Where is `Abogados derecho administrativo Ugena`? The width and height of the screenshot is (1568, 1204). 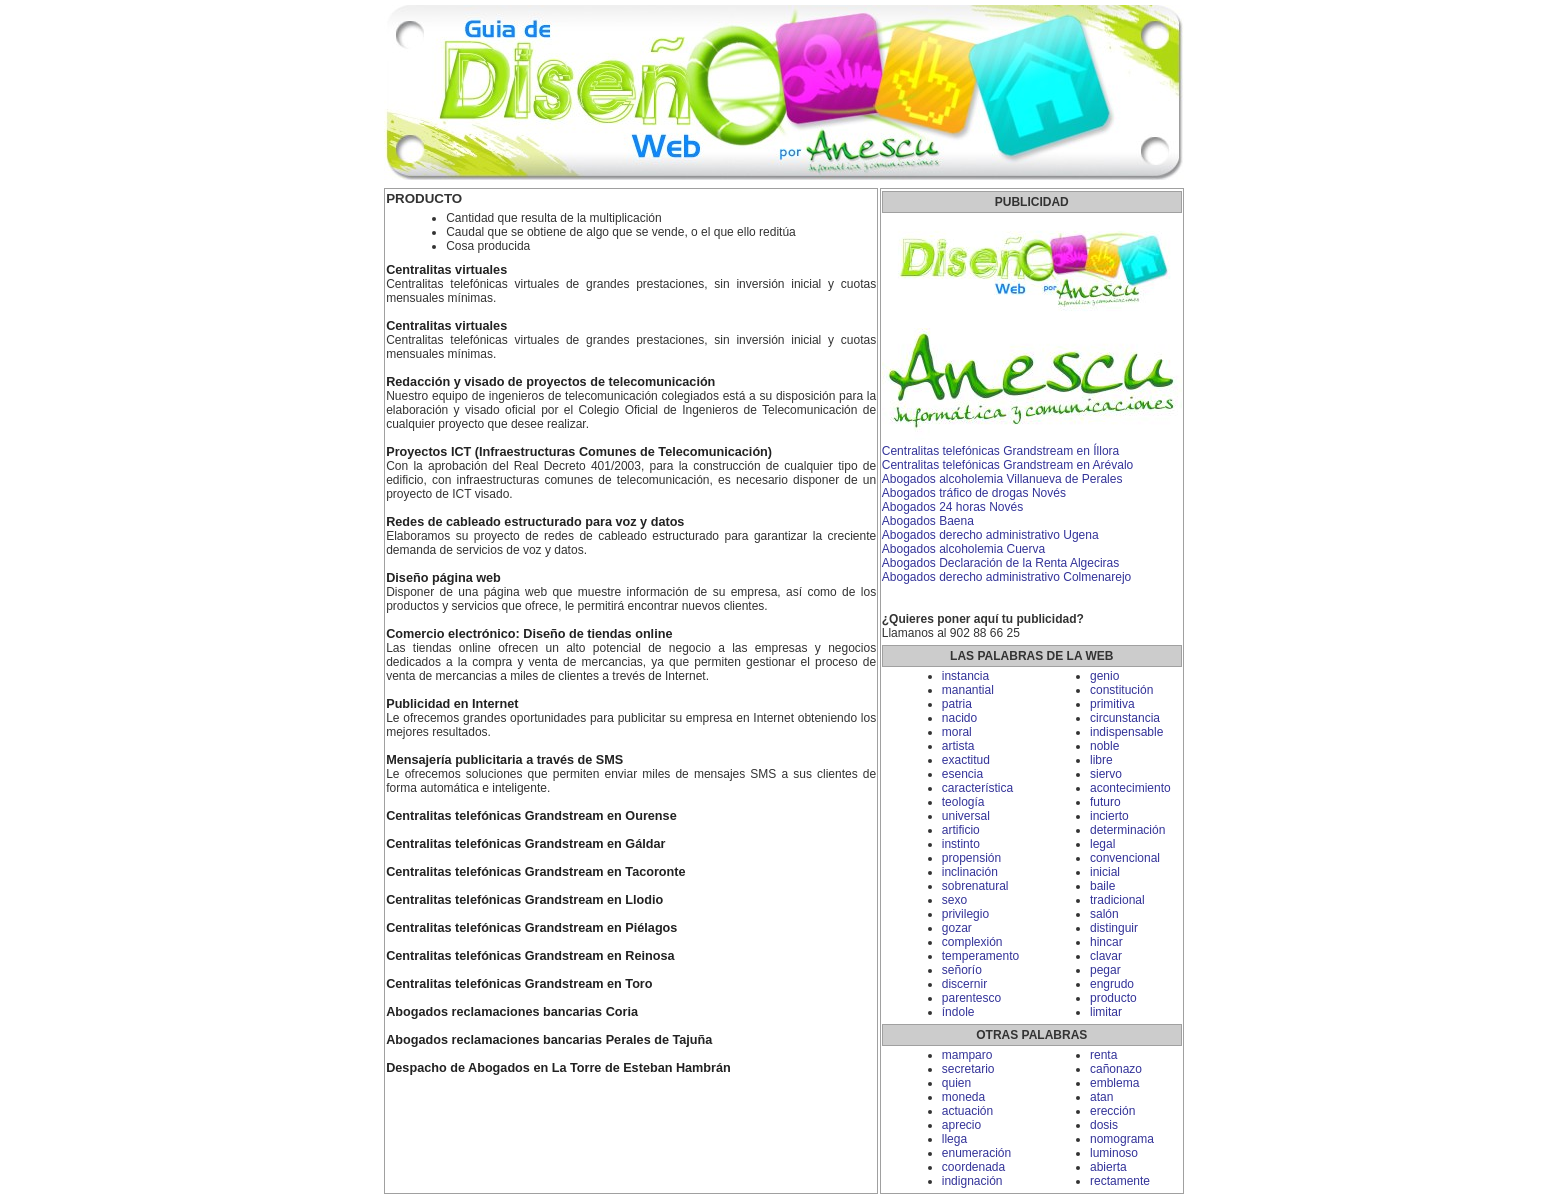
Abogados derecho administrativo Ugena is located at coordinates (990, 535).